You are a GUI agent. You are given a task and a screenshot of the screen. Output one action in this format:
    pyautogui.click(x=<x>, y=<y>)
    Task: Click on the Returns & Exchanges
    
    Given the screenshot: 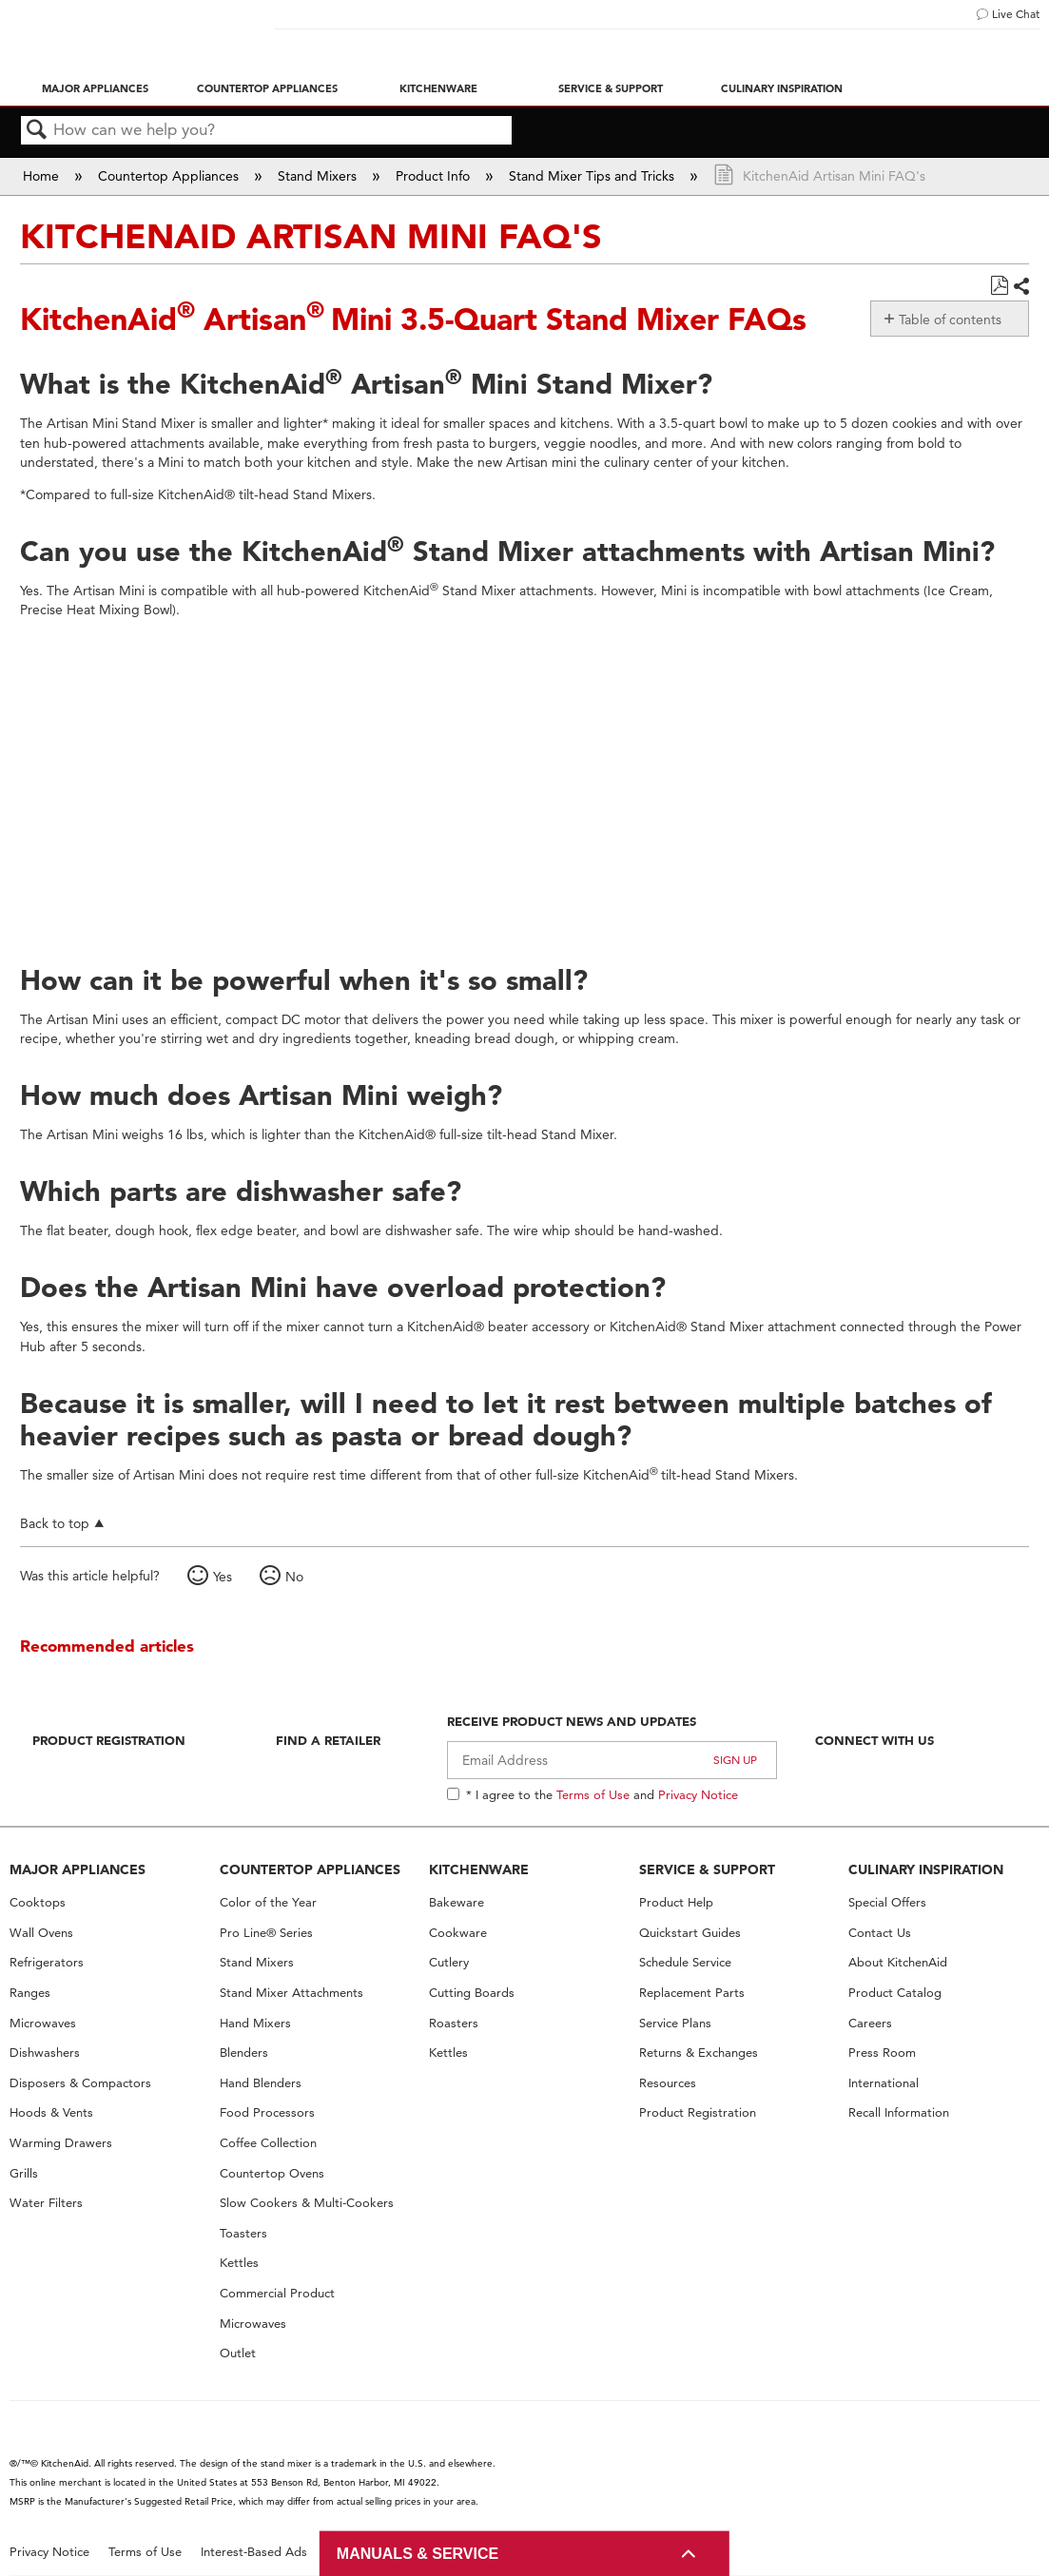 What is the action you would take?
    pyautogui.click(x=698, y=2052)
    